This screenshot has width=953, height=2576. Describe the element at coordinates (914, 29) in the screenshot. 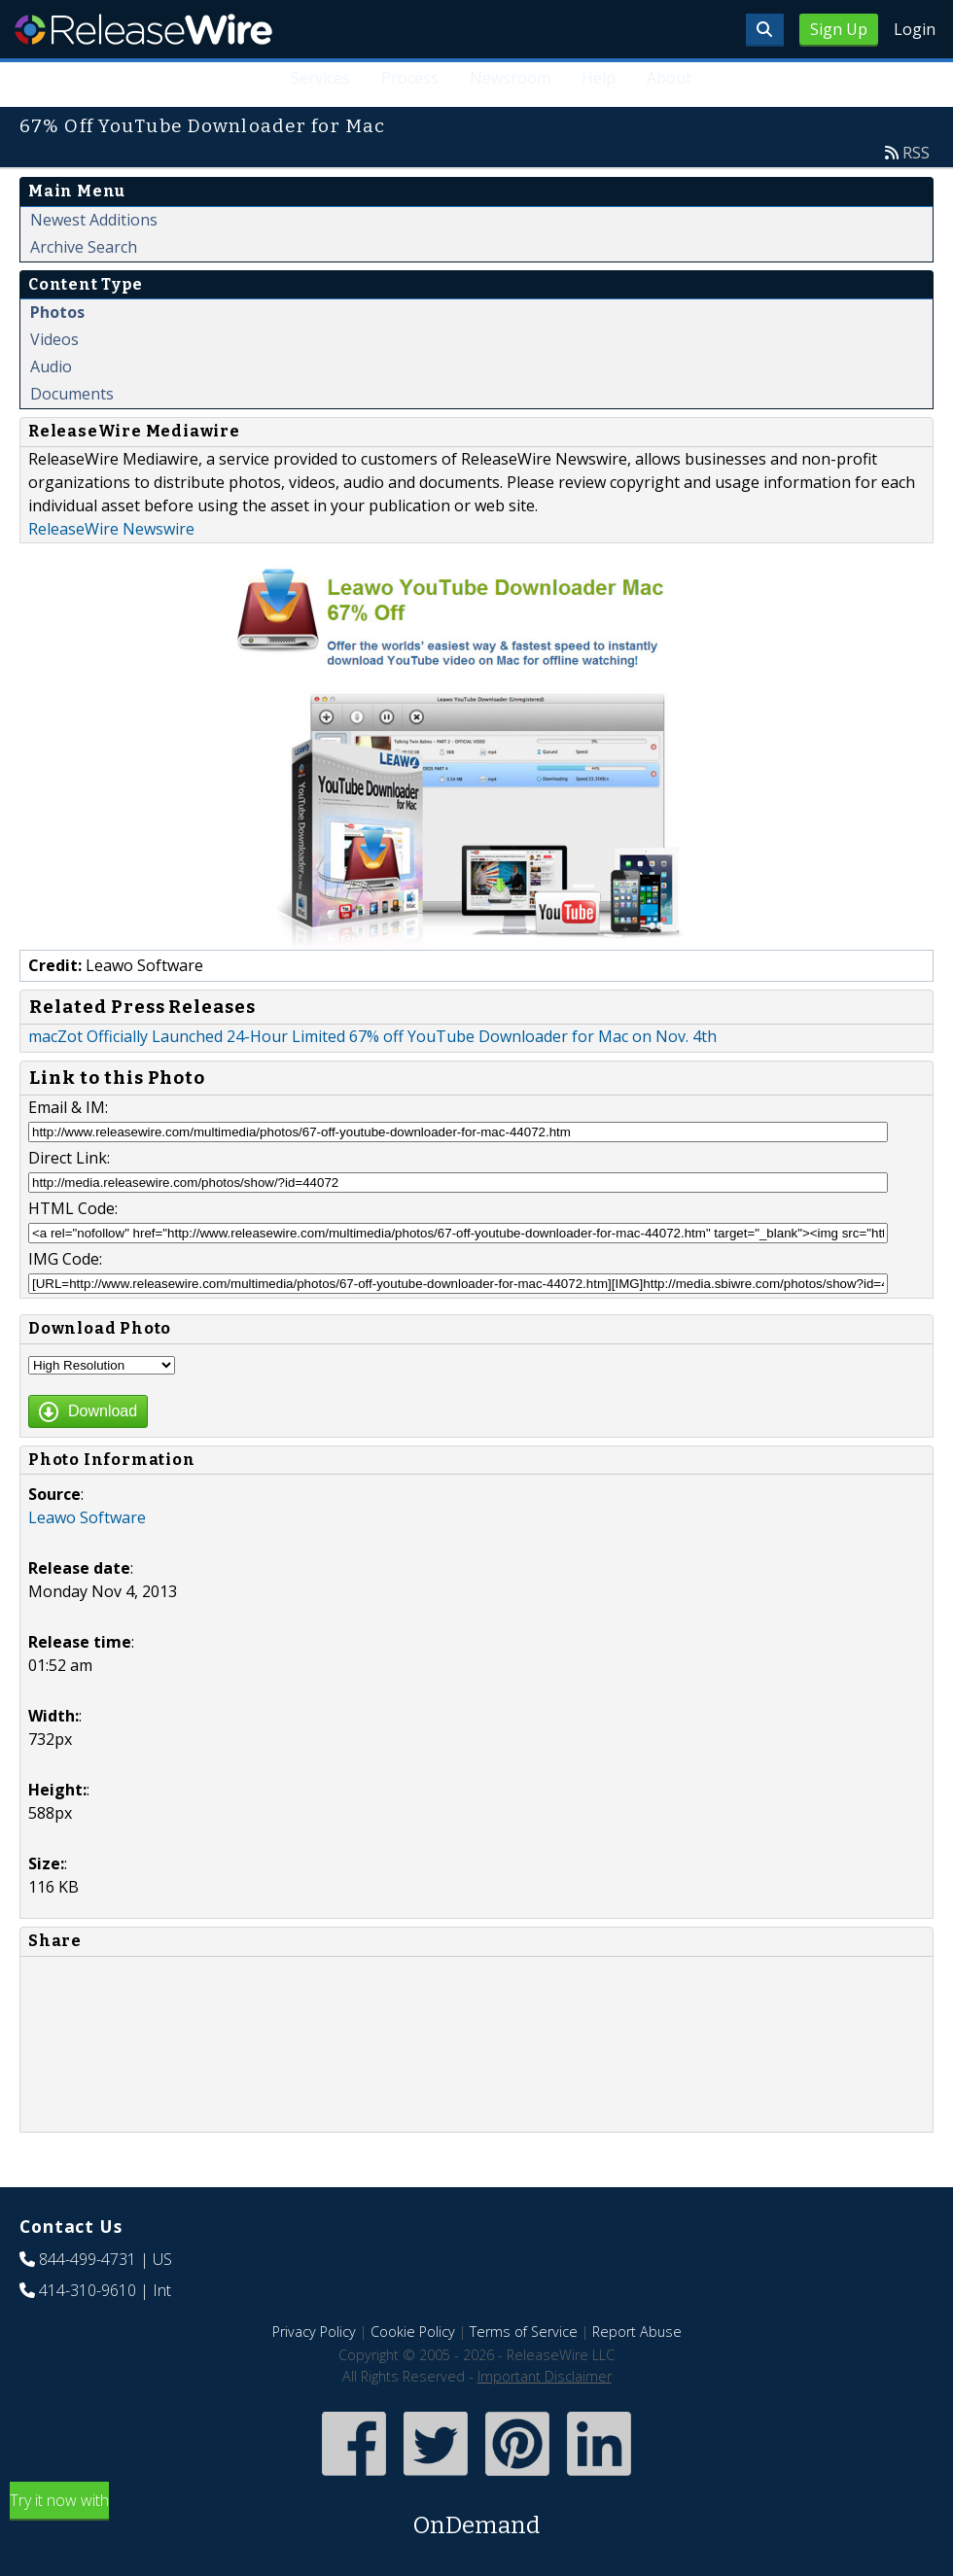

I see `Login` at that location.